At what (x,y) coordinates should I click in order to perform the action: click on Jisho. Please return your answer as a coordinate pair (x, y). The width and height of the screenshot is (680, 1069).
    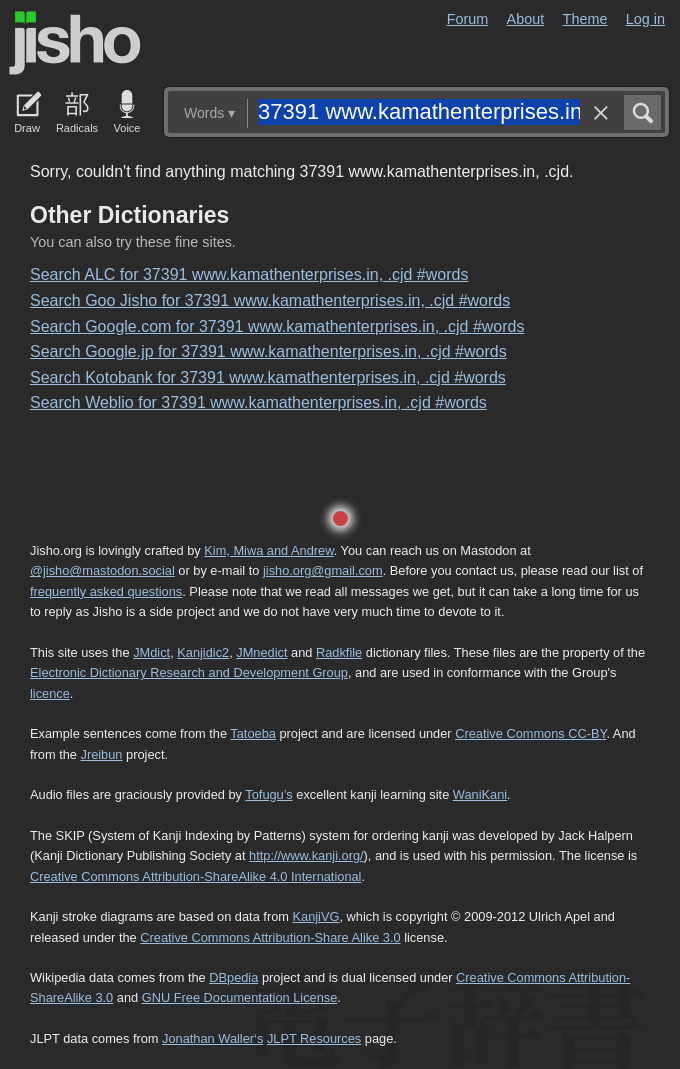
    Looking at the image, I should click on (75, 43).